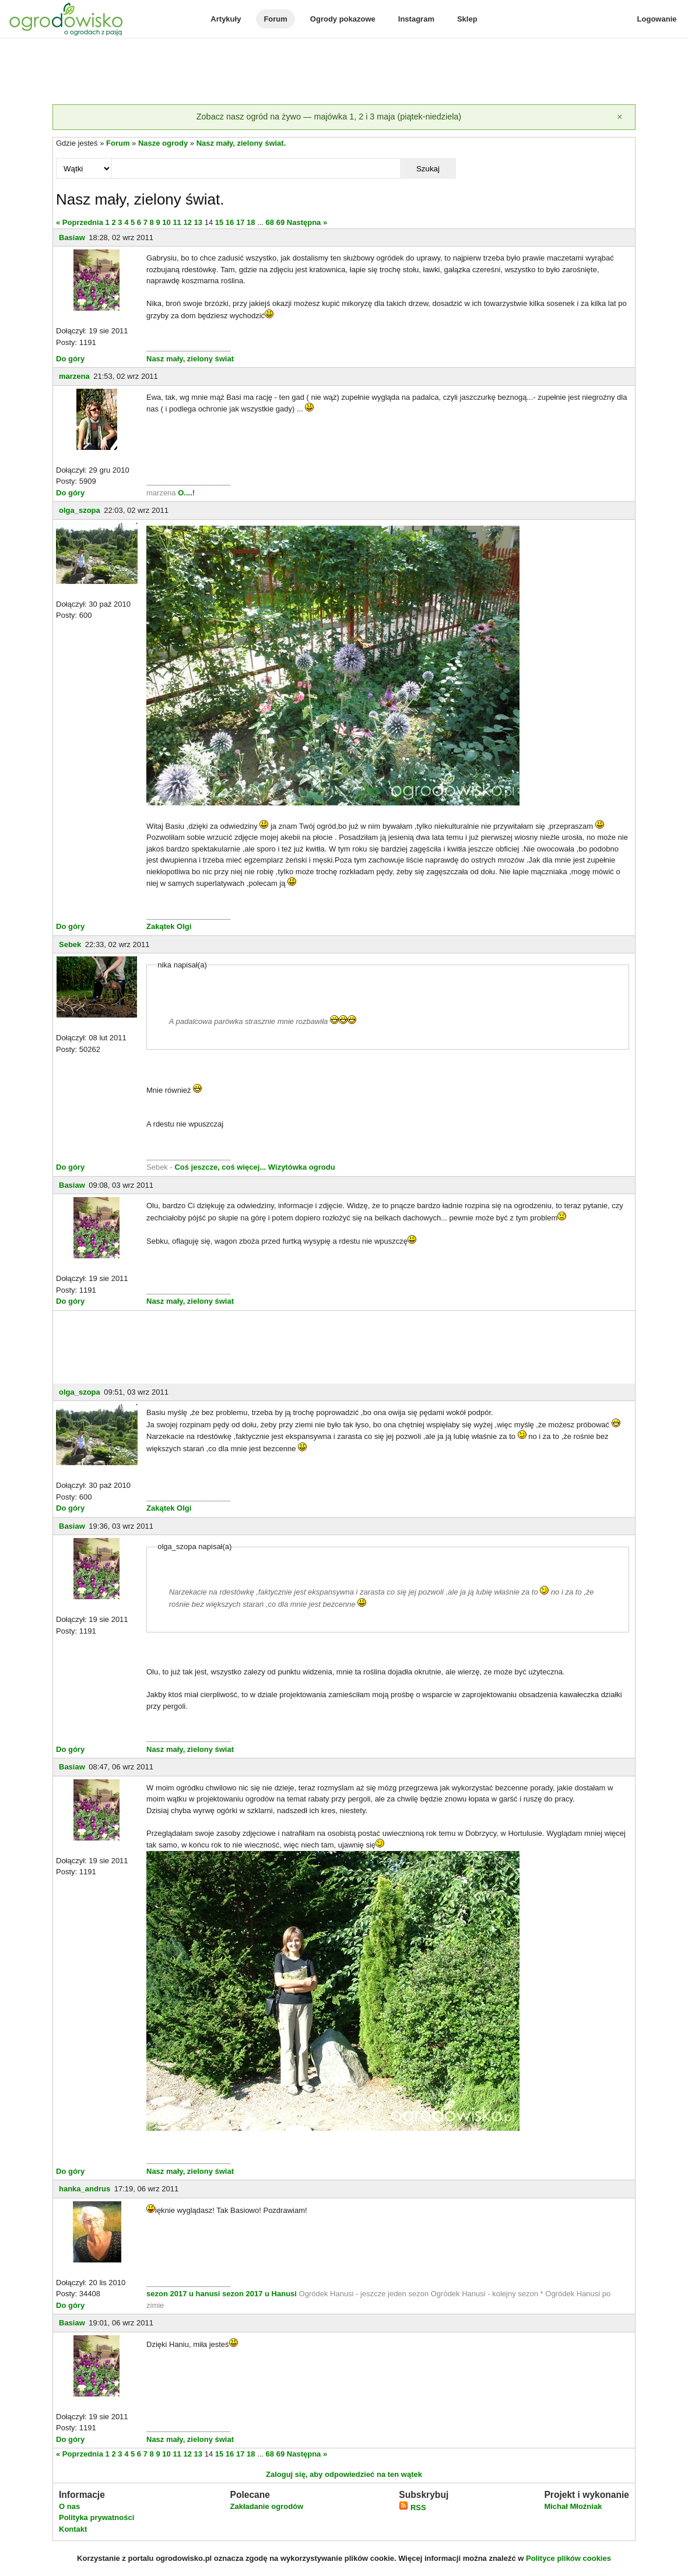  I want to click on Następna », so click(307, 222).